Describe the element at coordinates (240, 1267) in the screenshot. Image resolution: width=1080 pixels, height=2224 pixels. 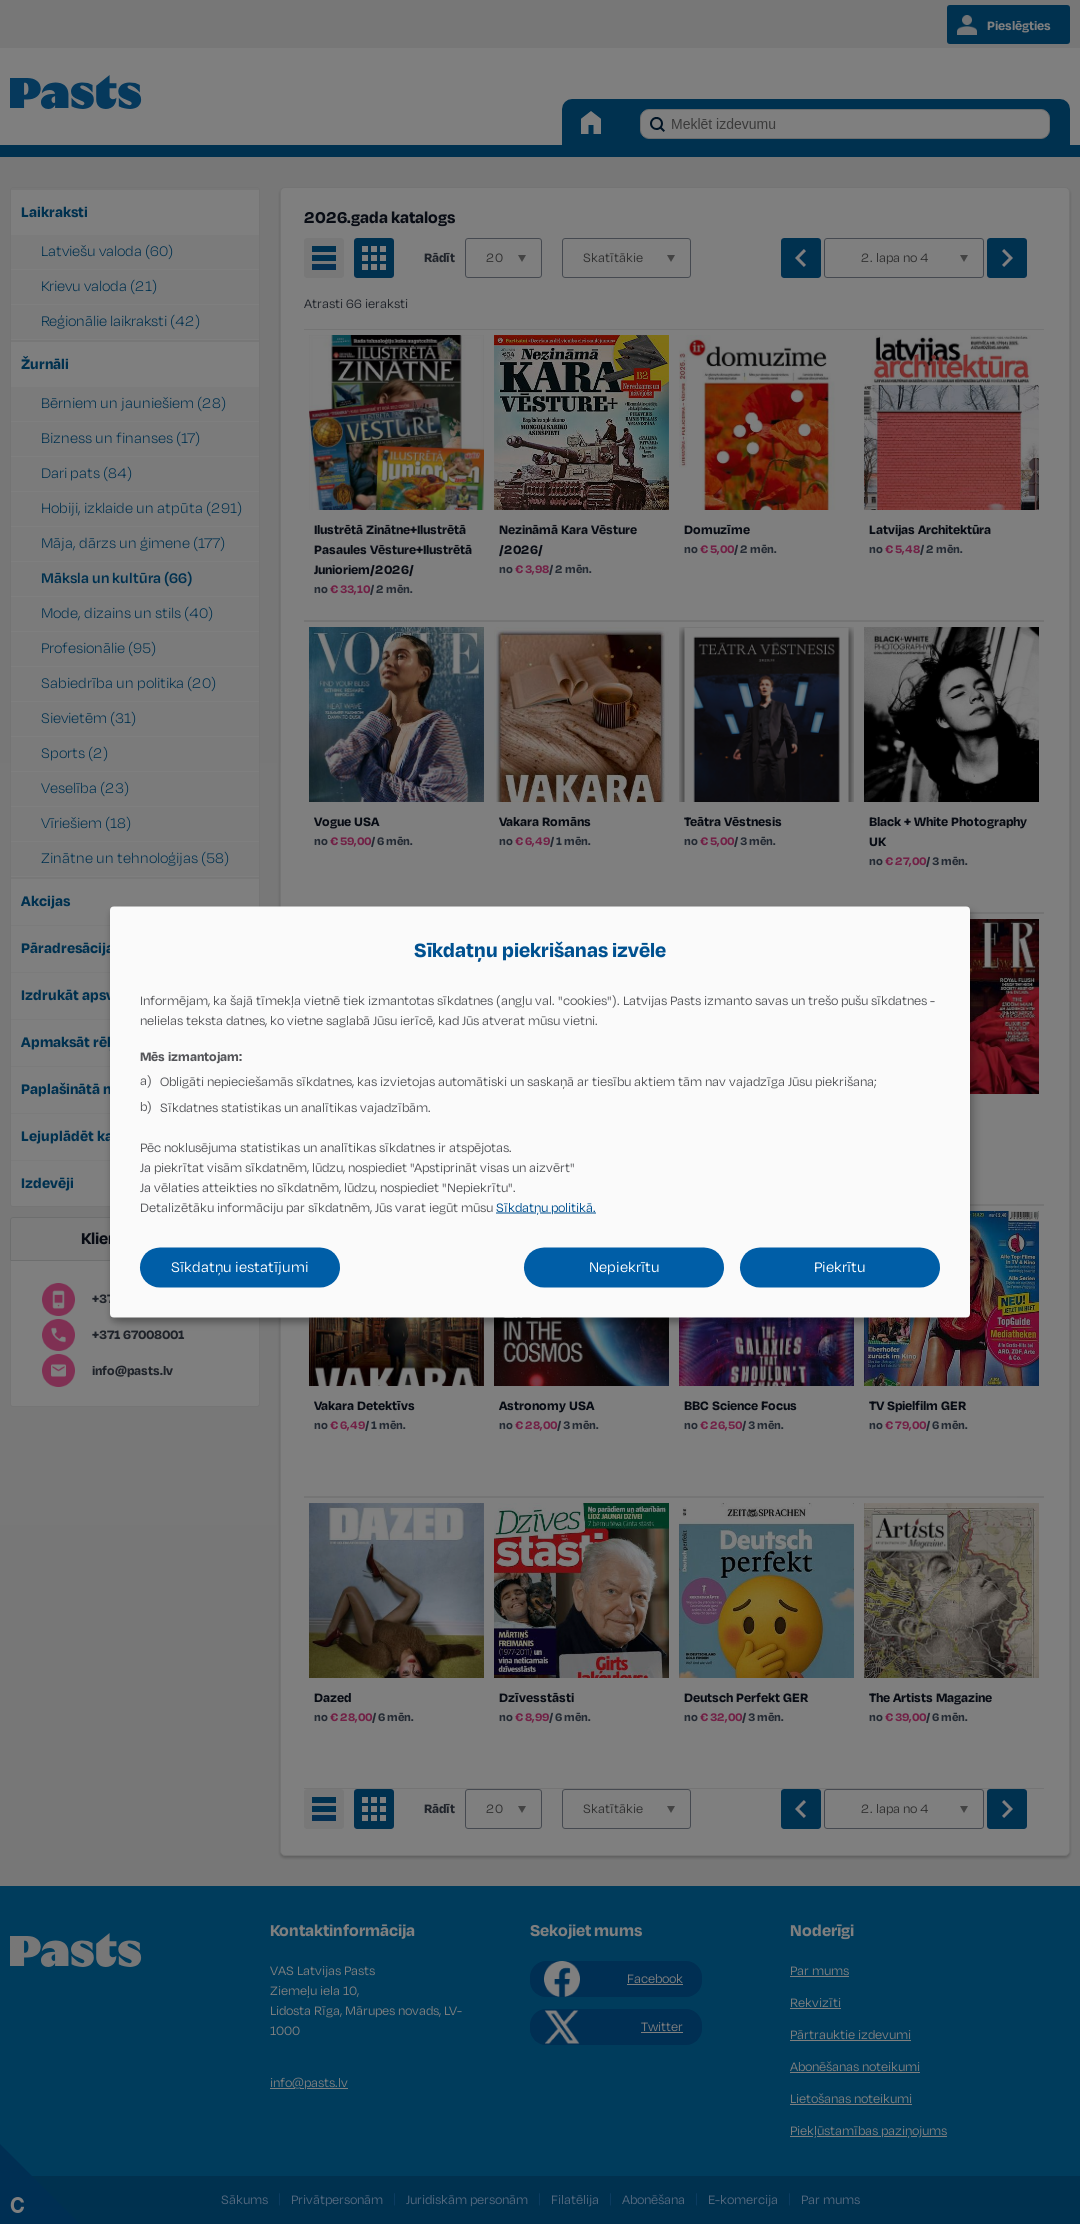
I see `Sīkdatņu iestatījumi` at that location.